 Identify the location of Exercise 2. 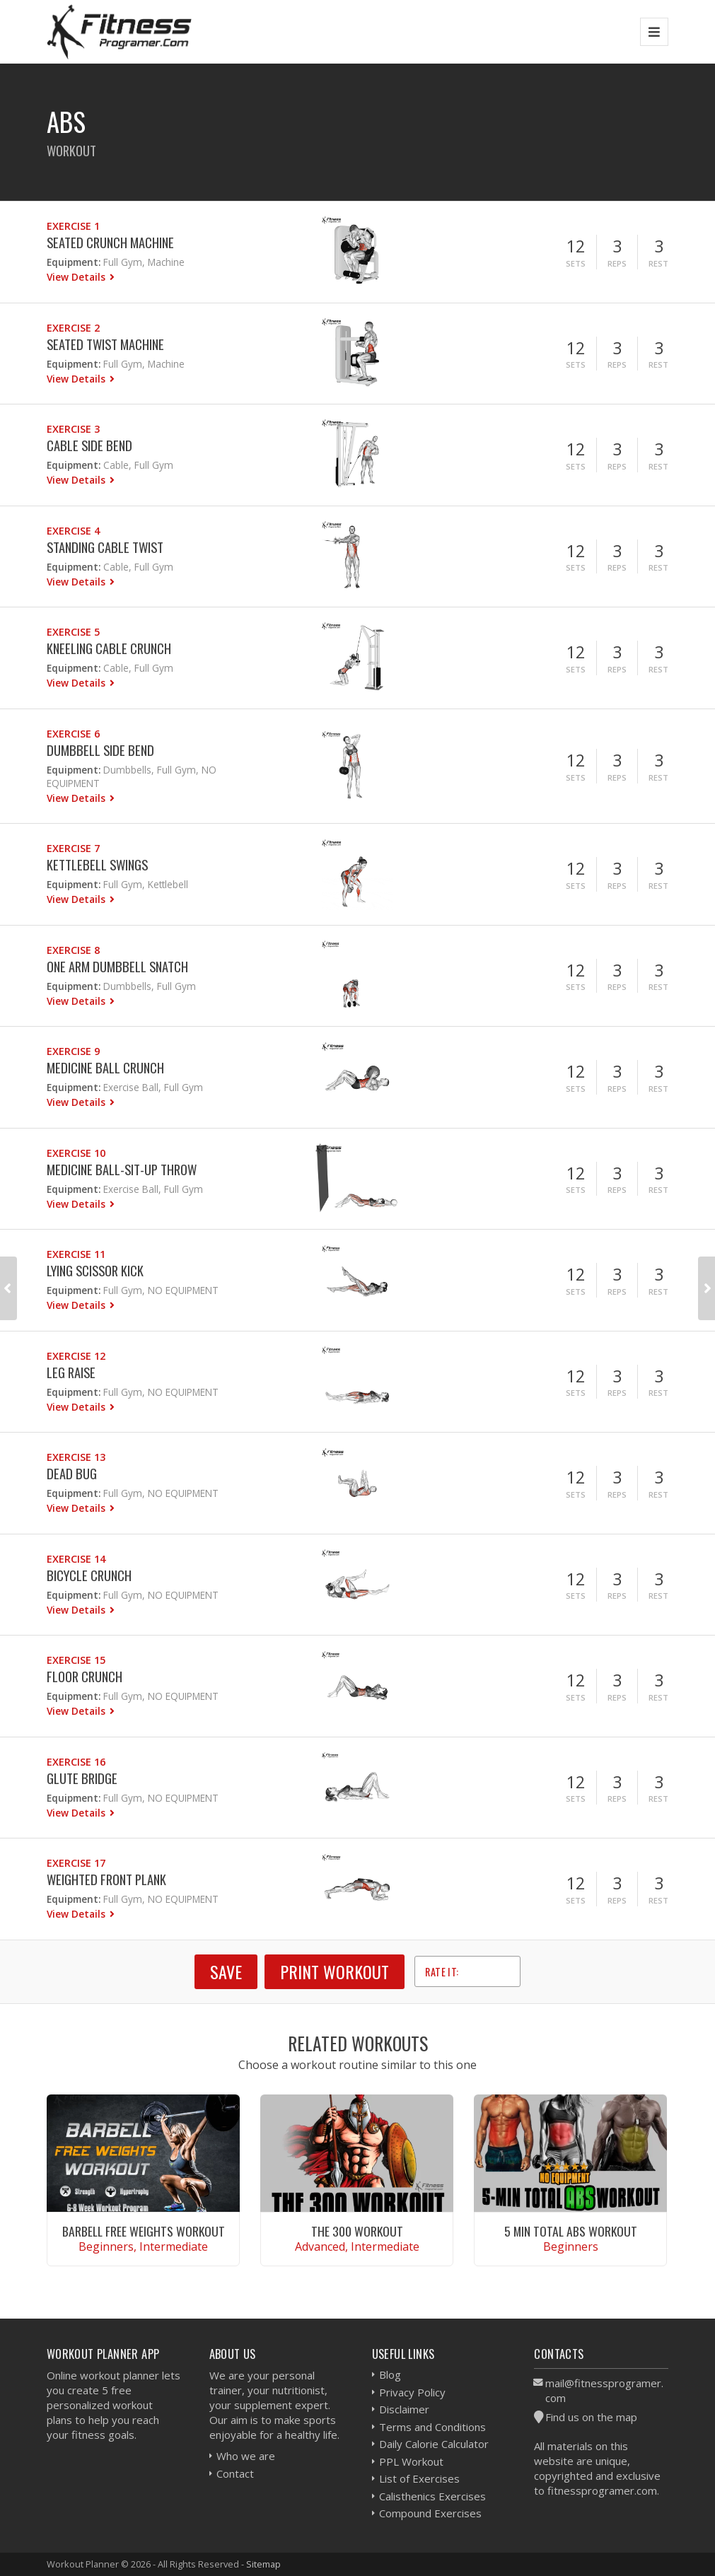
(73, 327).